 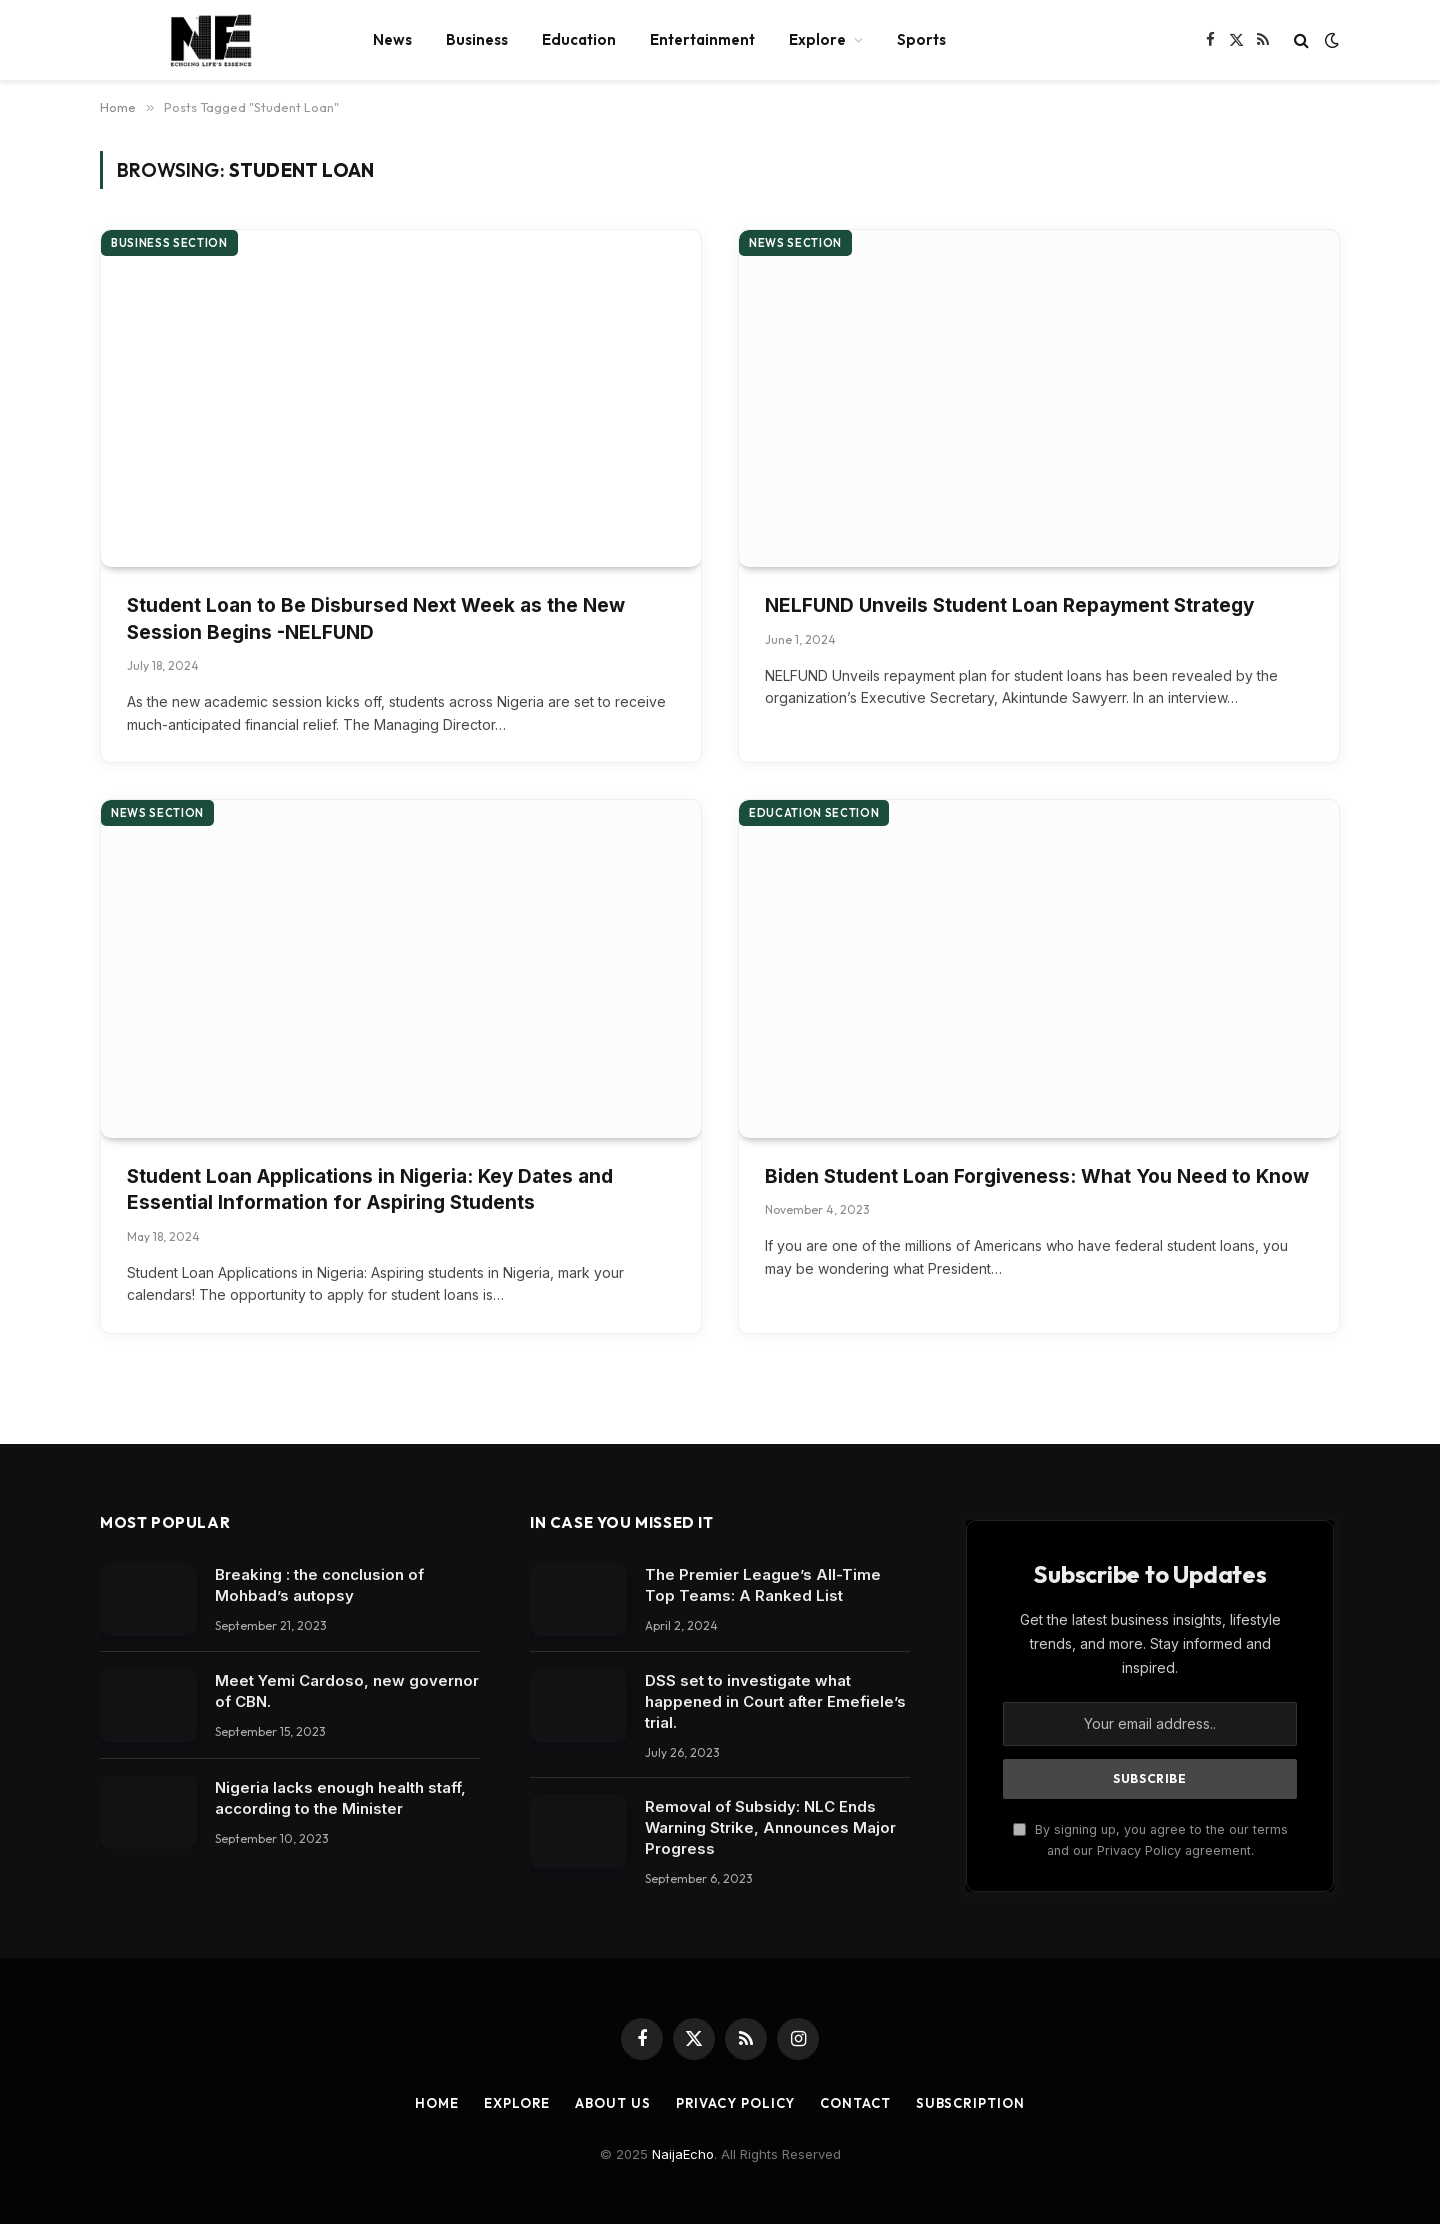 I want to click on Student Loan Applications in Nigeria: Key Dates and Essential Information for Aspiring Students, so click(x=370, y=1190).